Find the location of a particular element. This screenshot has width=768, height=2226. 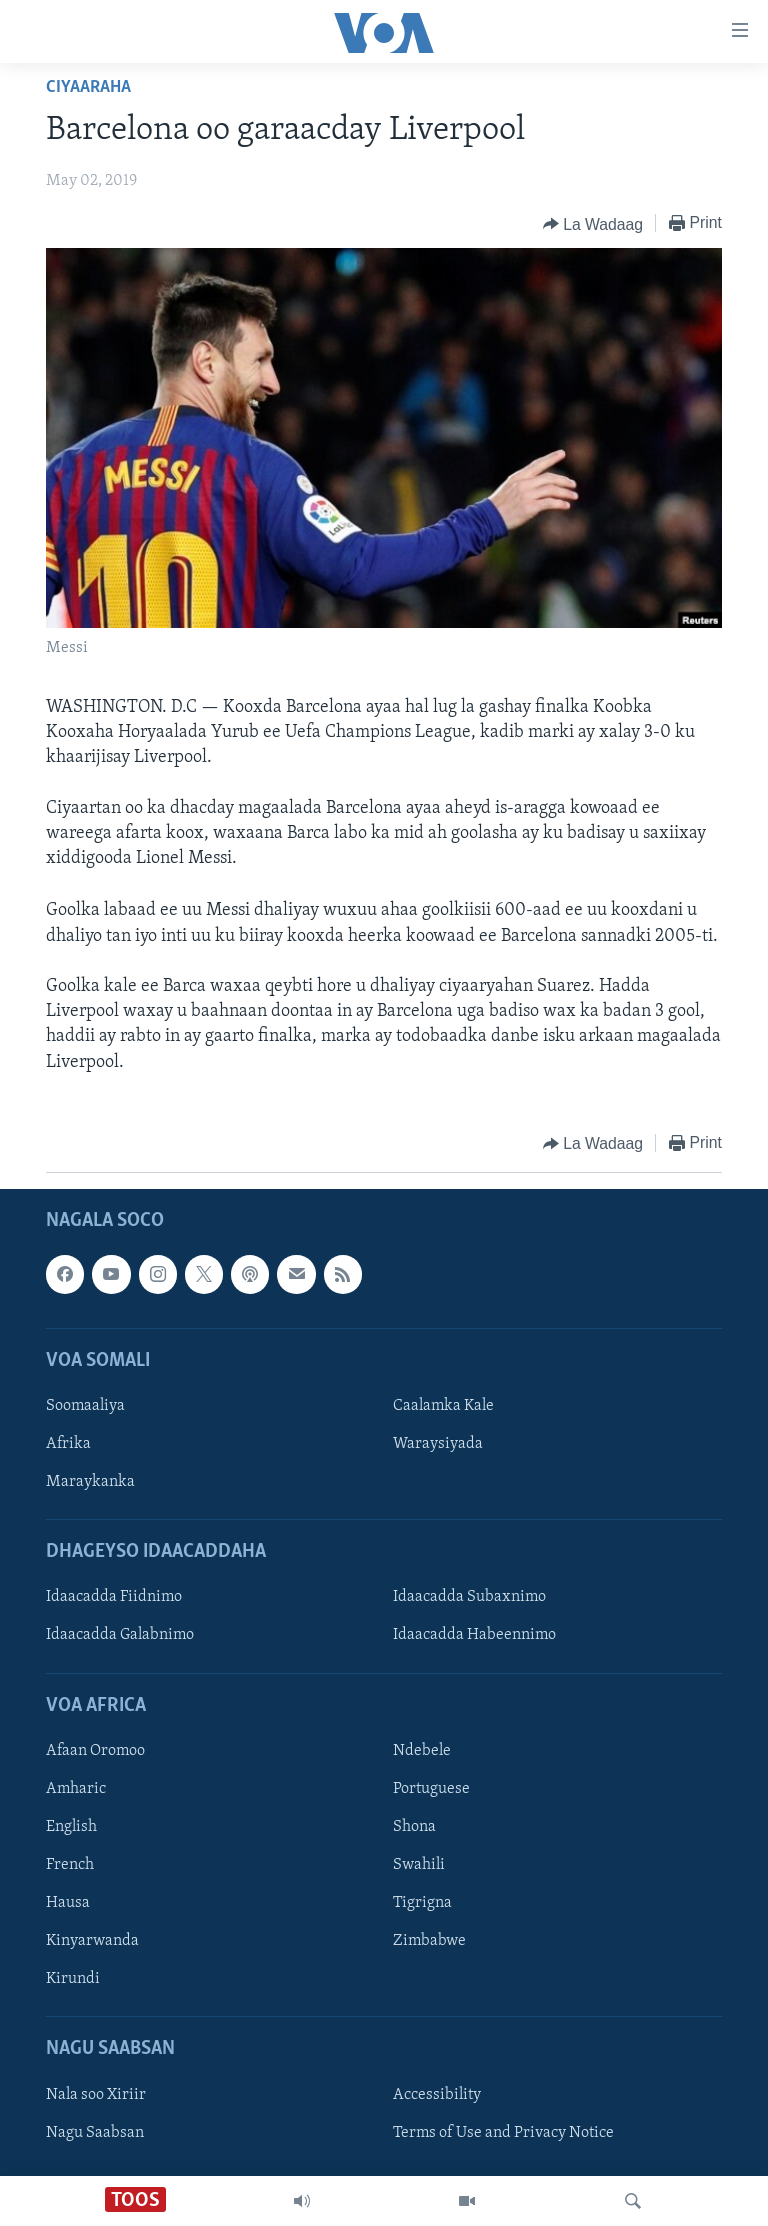

English is located at coordinates (71, 1827).